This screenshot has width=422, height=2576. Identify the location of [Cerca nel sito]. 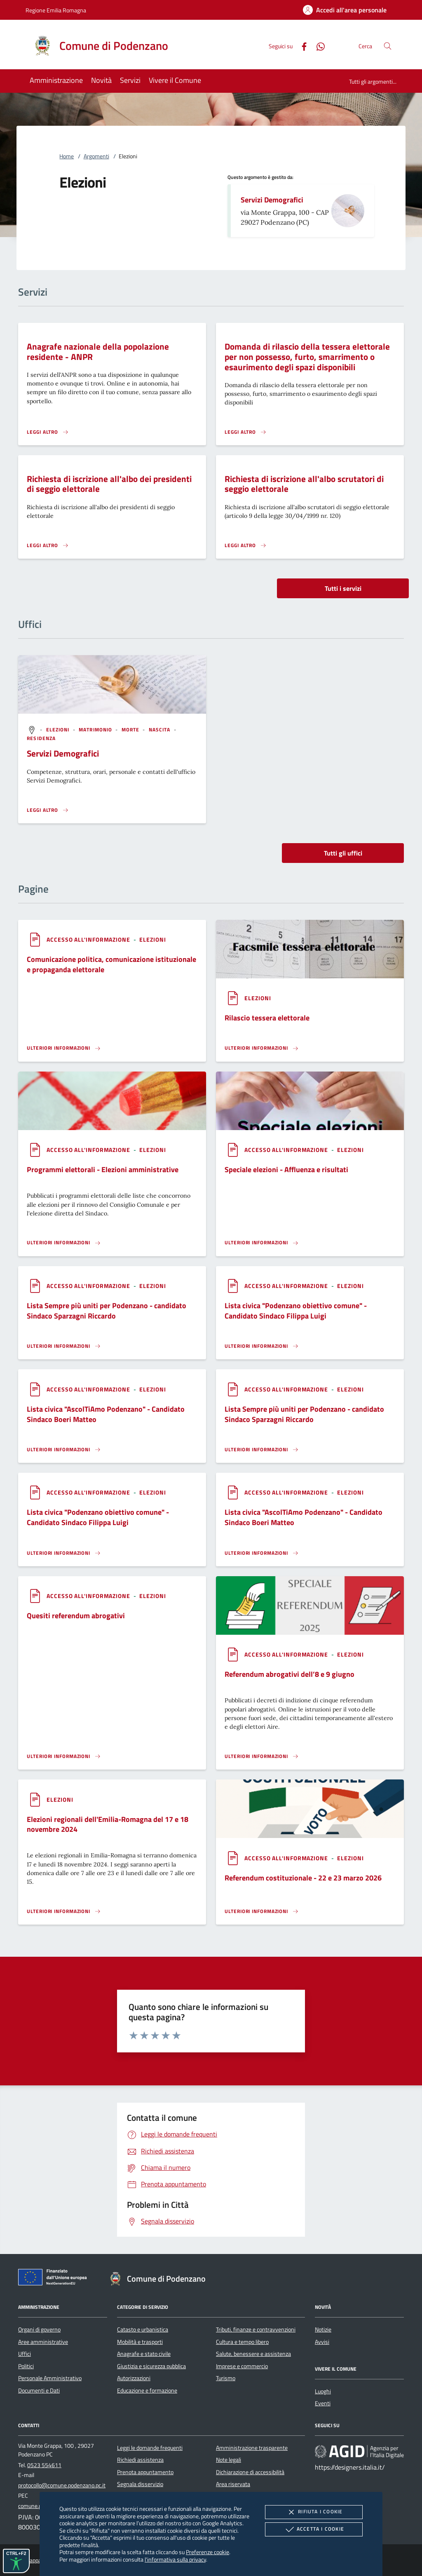
(387, 46).